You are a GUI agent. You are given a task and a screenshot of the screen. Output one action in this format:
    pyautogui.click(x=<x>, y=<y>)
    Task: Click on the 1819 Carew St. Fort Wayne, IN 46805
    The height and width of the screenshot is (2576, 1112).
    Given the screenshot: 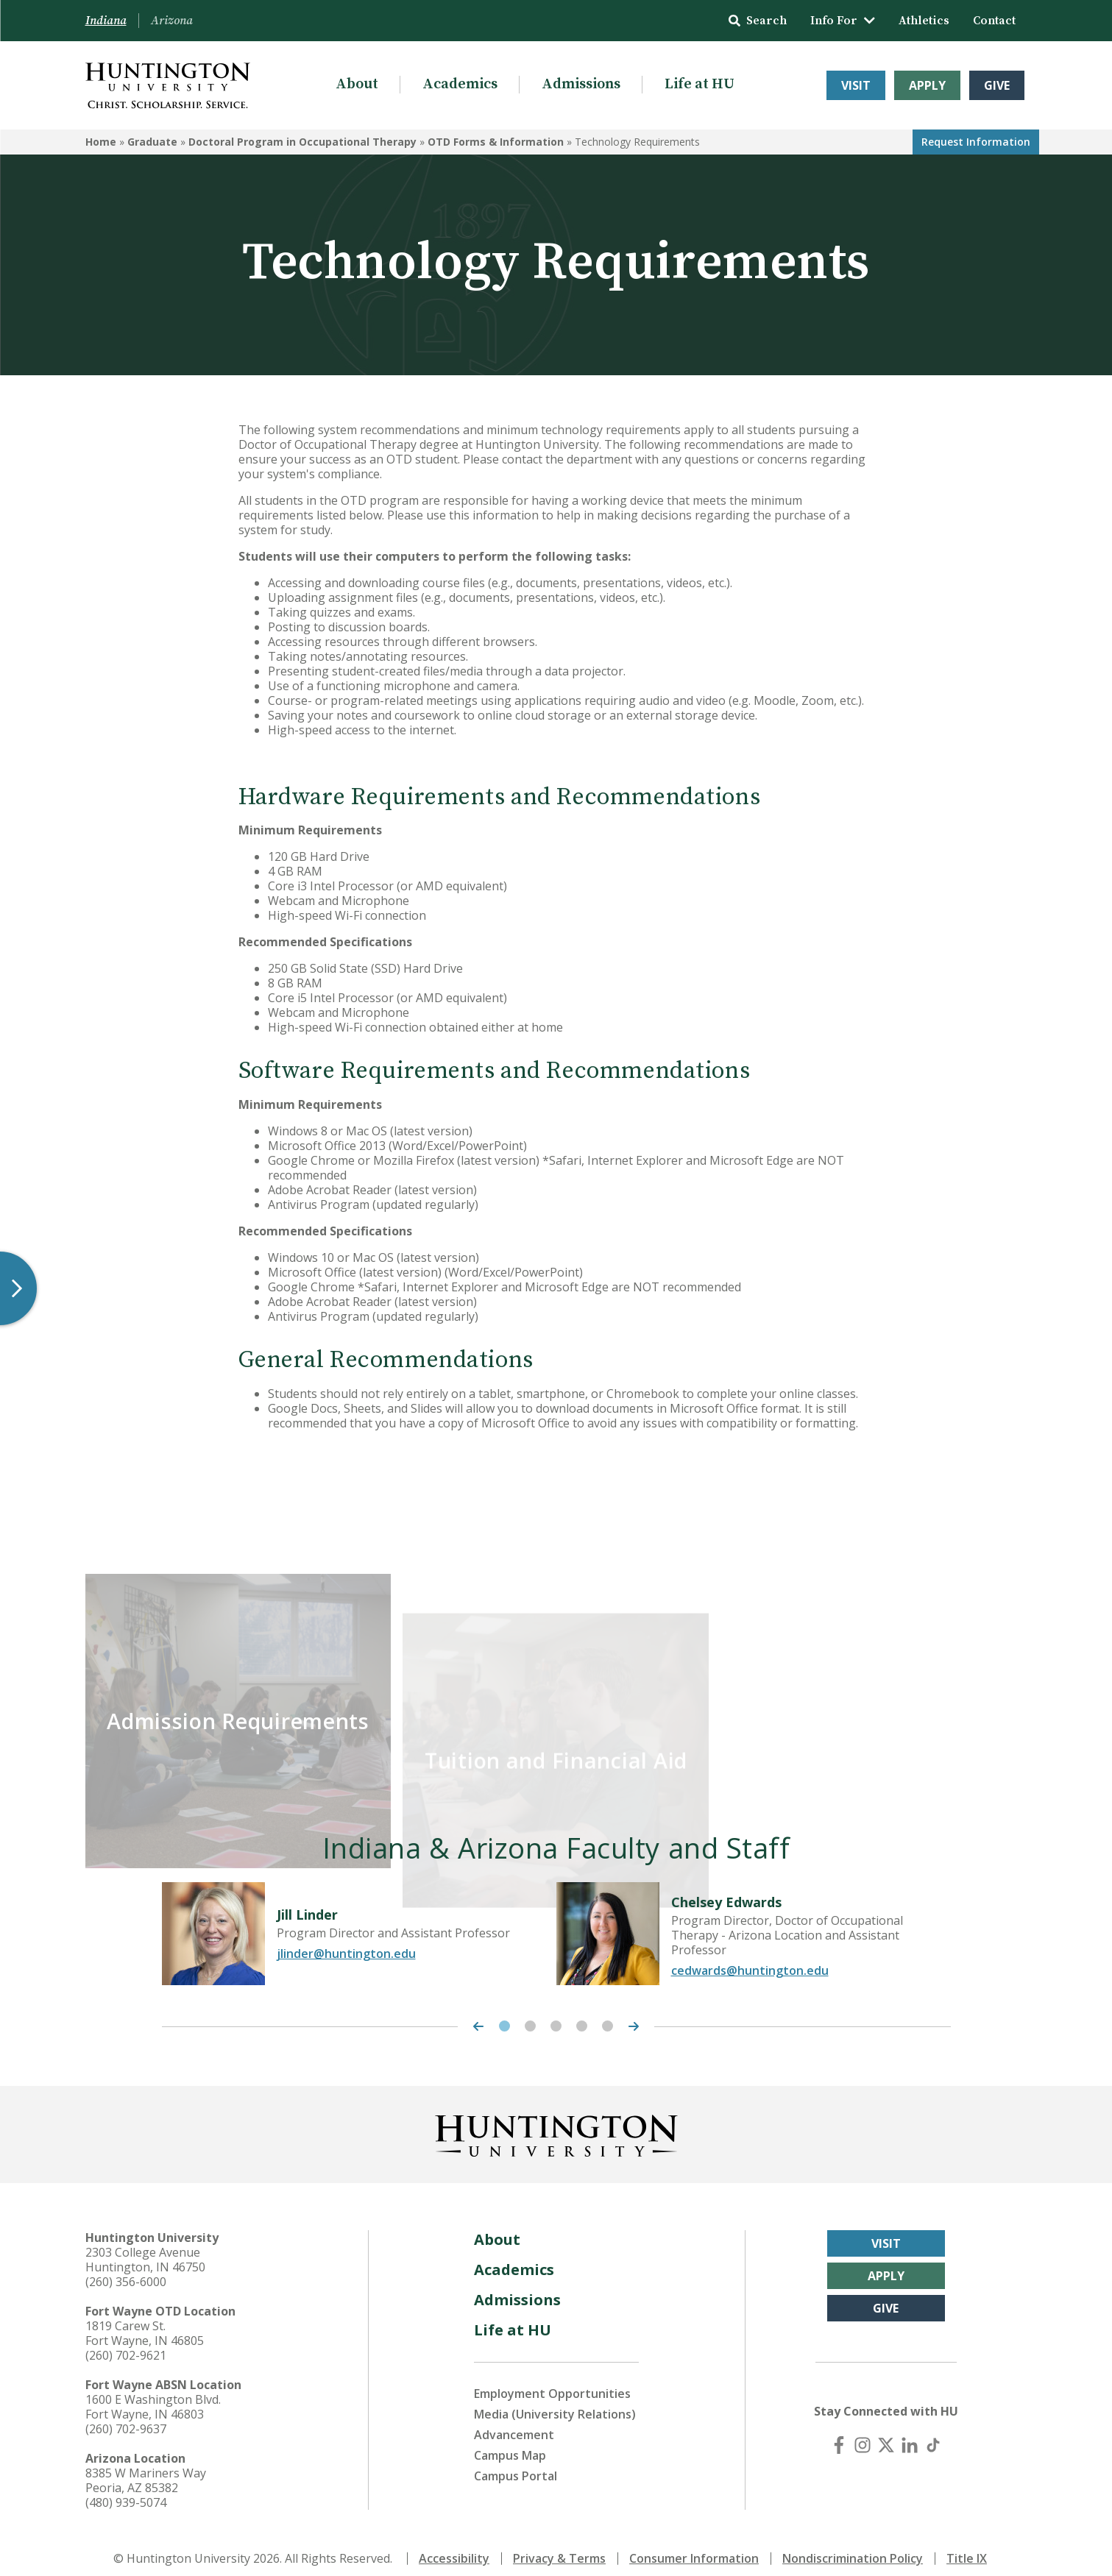 What is the action you would take?
    pyautogui.click(x=144, y=2319)
    